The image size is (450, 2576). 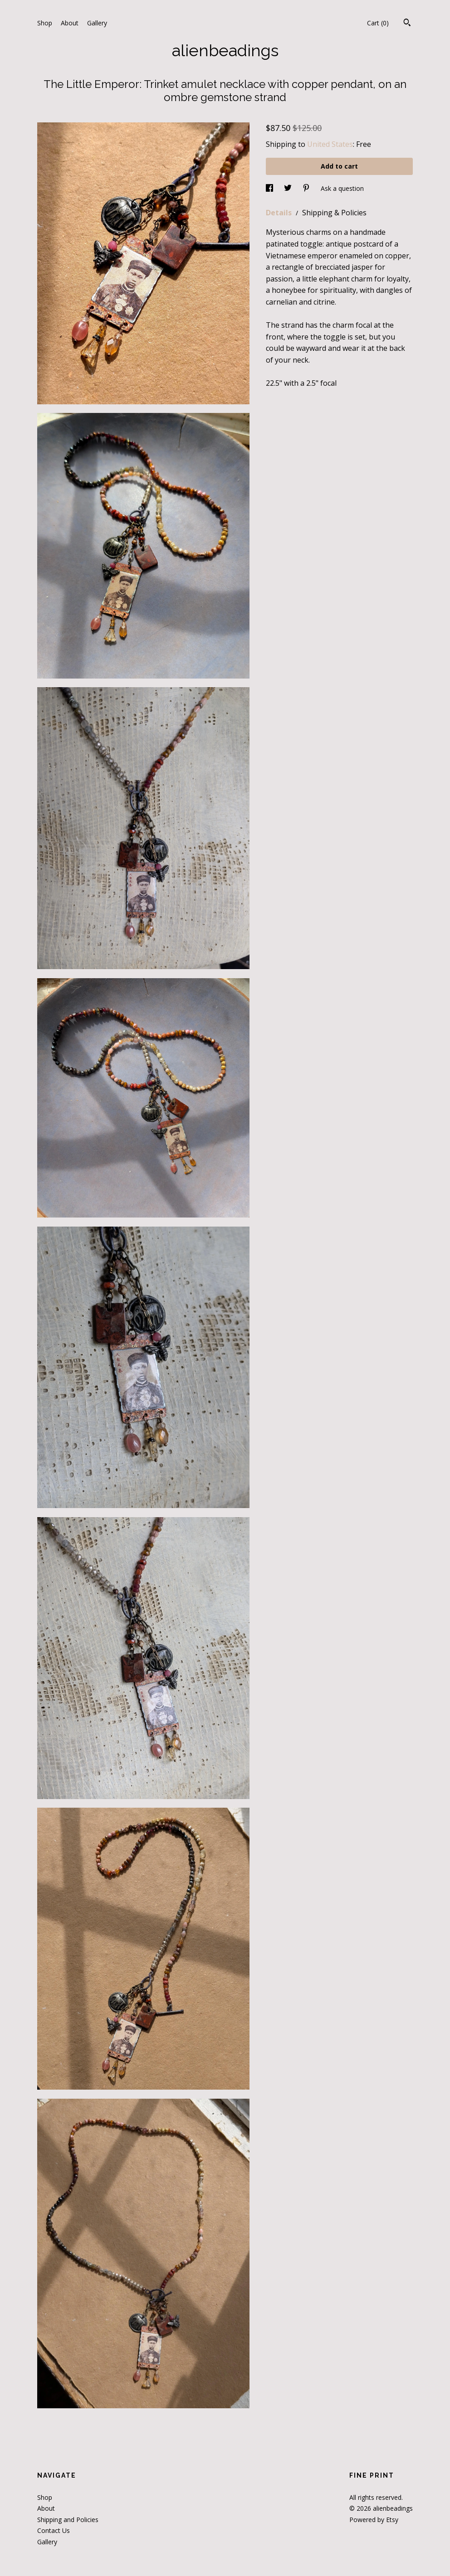 I want to click on [social media share for twitter], so click(x=288, y=188).